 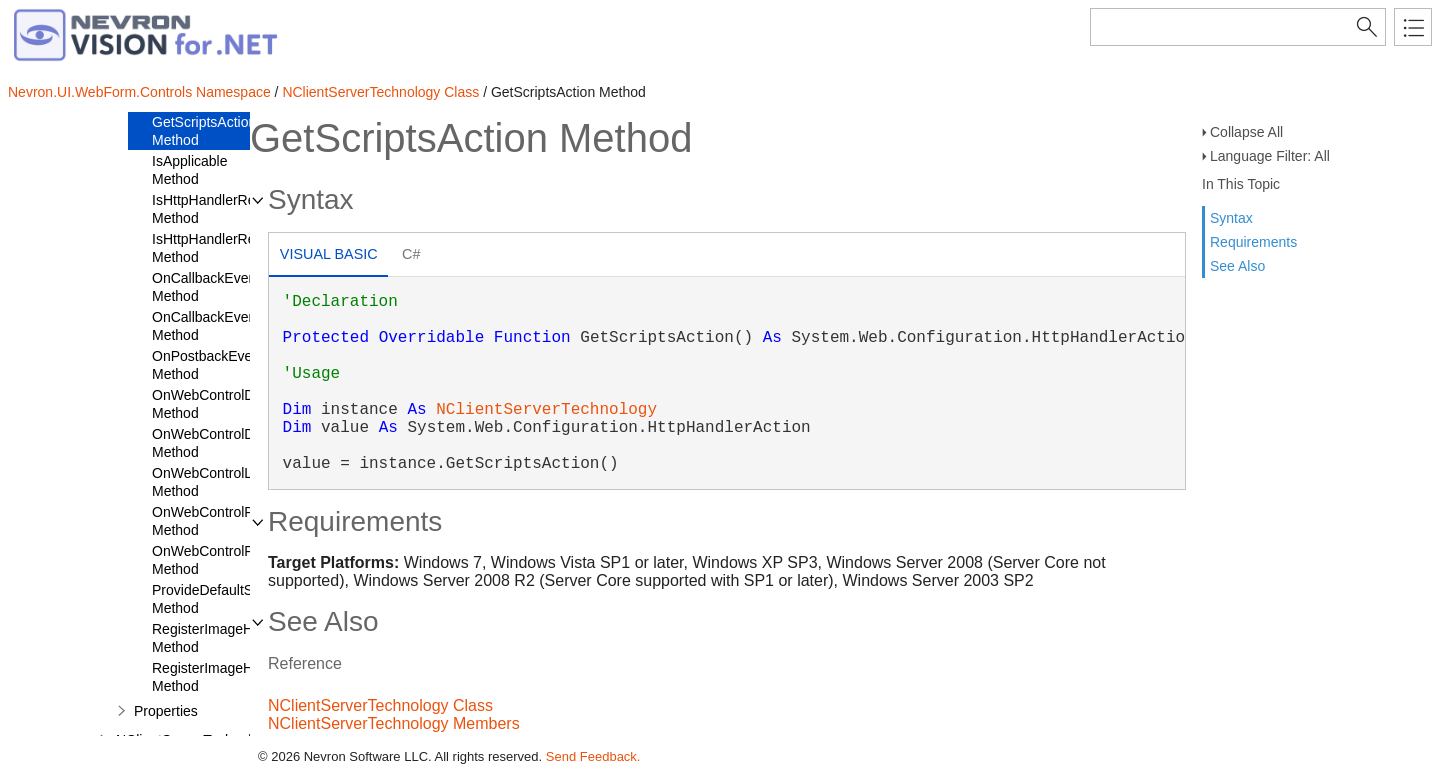 What do you see at coordinates (247, 677) in the screenshot?
I see `RegisterImageHttpHandlerIIS7 Method` at bounding box center [247, 677].